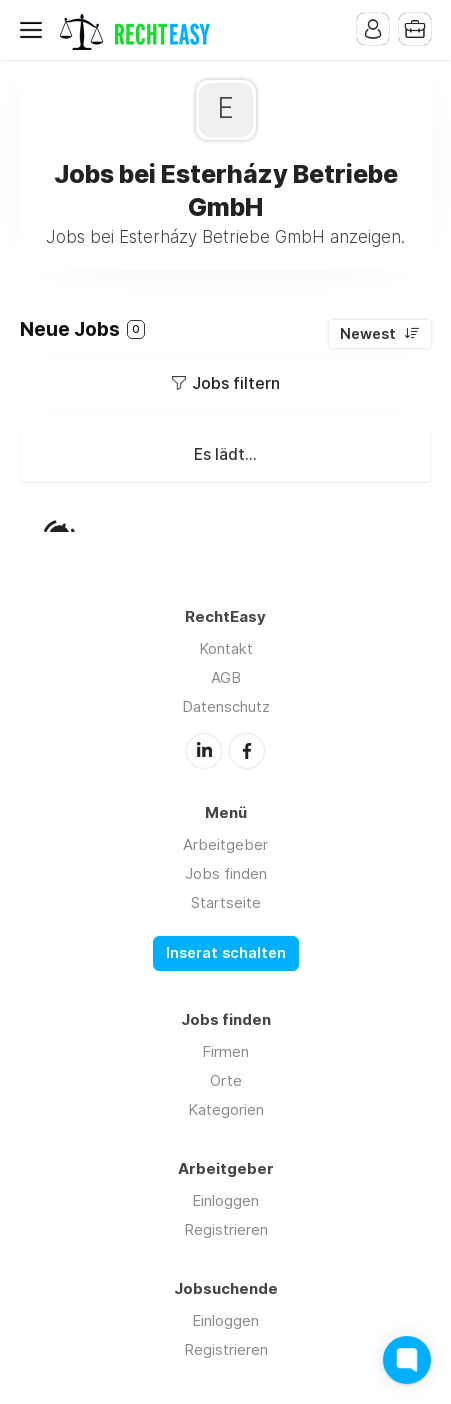  Describe the element at coordinates (35, 30) in the screenshot. I see `Menu` at that location.